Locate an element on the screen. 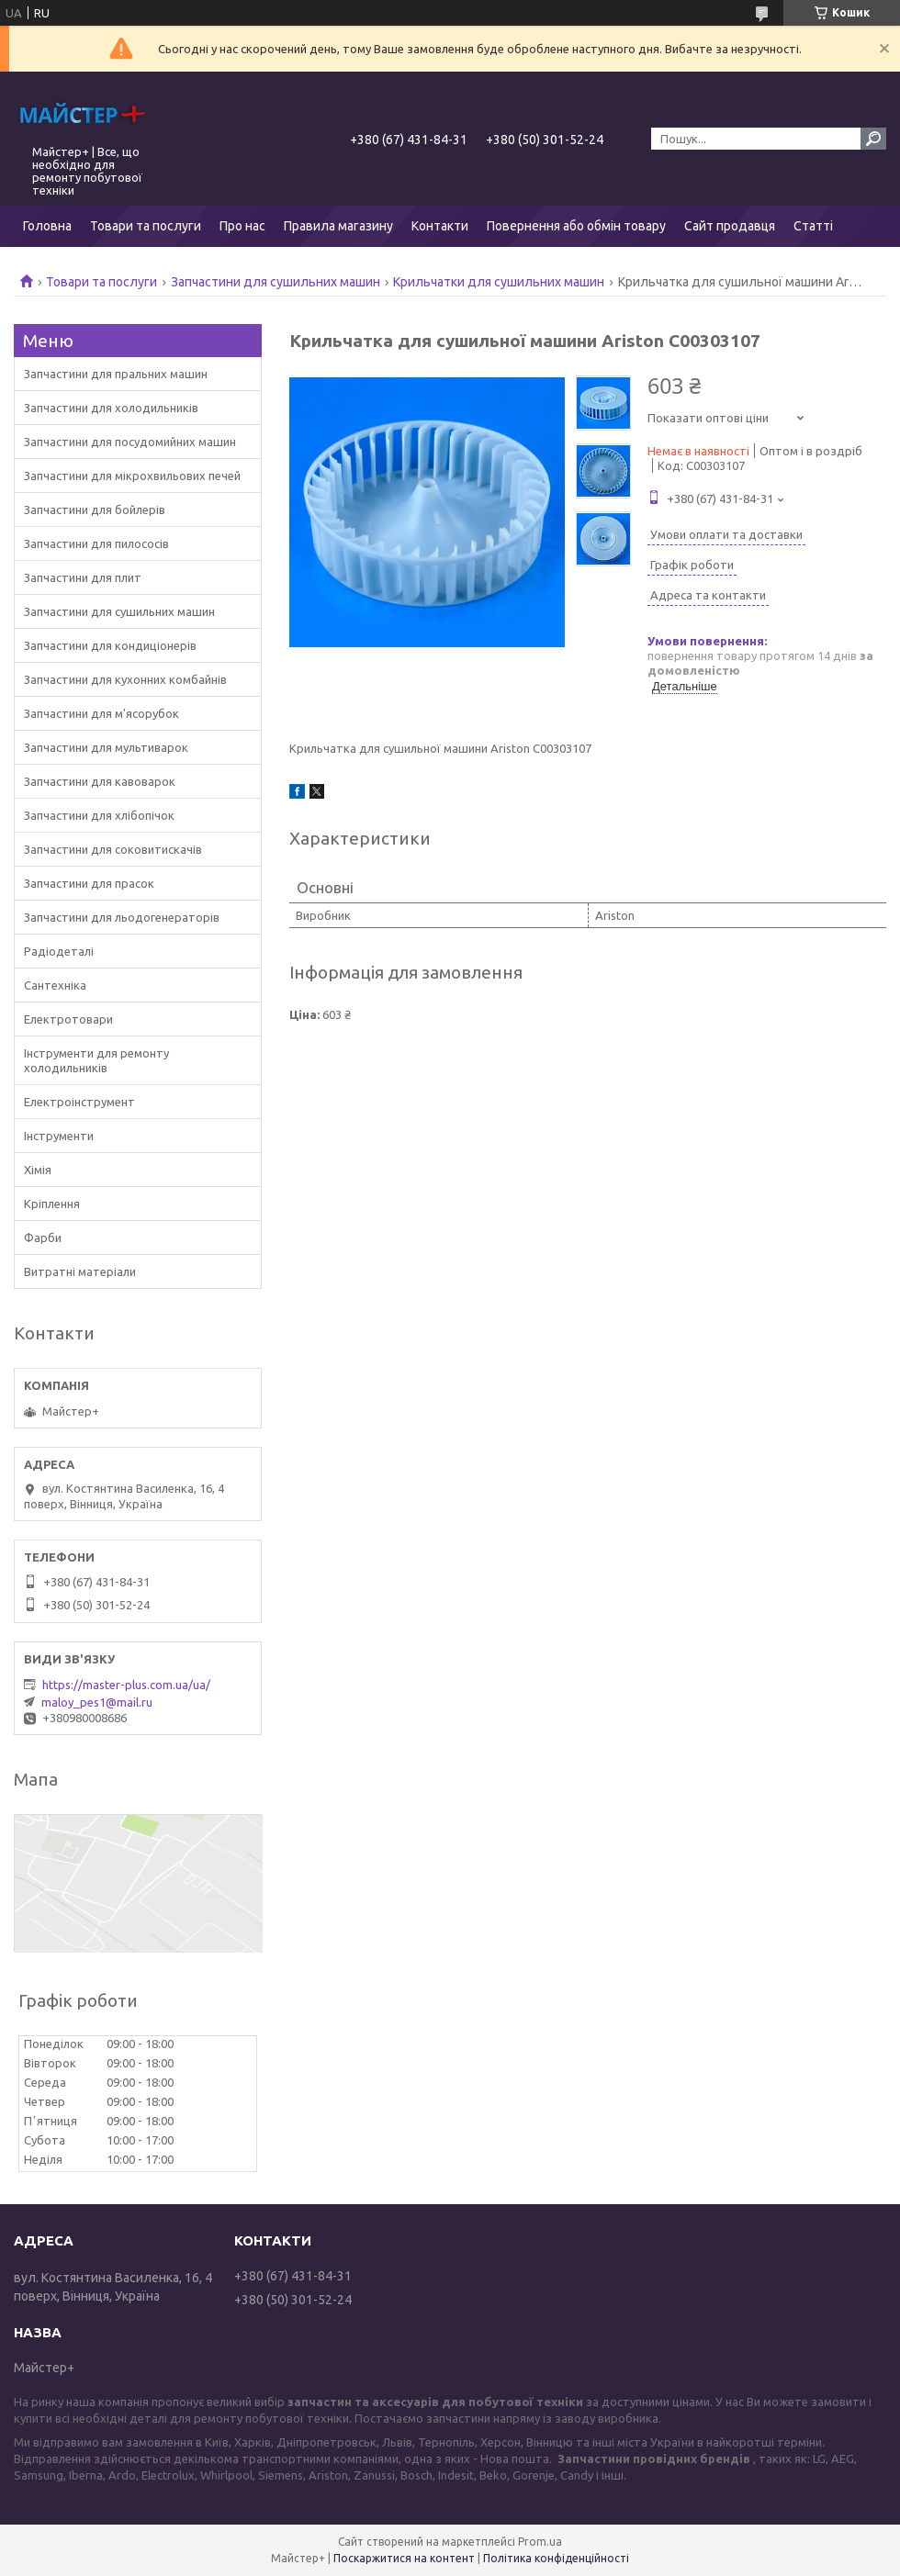 This screenshot has height=2576, width=900. Електротовари is located at coordinates (68, 1019).